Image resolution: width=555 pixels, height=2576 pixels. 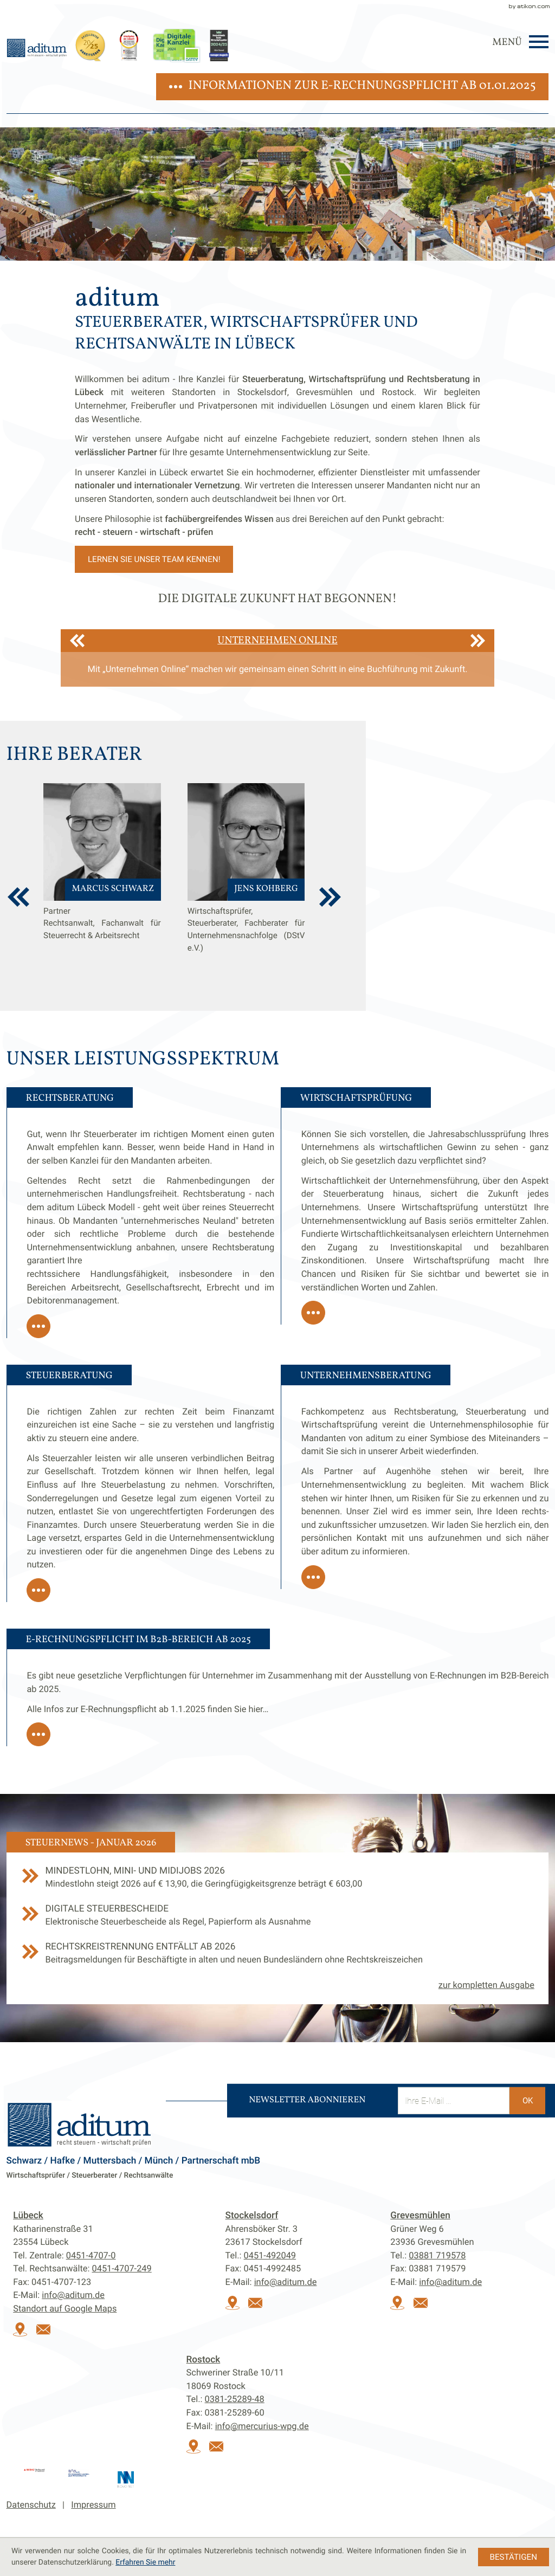 What do you see at coordinates (277, 641) in the screenshot?
I see `Unternehmen Online [Erfahren Sie mehr: Unternehmen Online]` at bounding box center [277, 641].